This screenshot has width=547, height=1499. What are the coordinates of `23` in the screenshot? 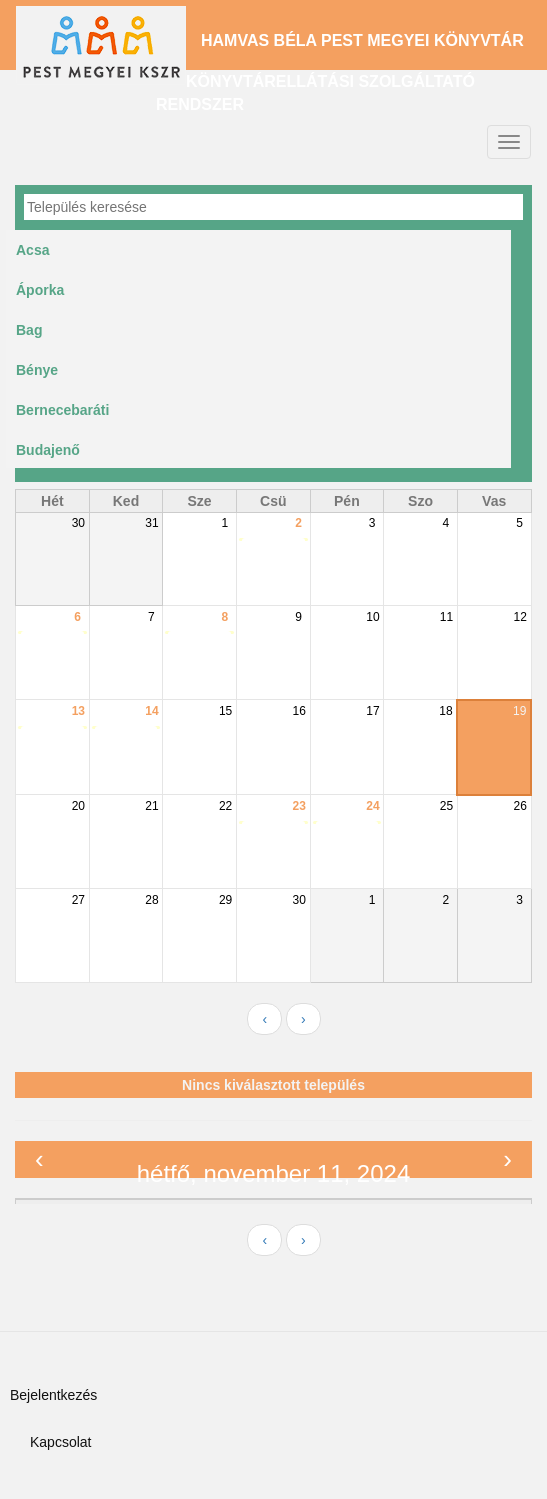 It's located at (299, 806).